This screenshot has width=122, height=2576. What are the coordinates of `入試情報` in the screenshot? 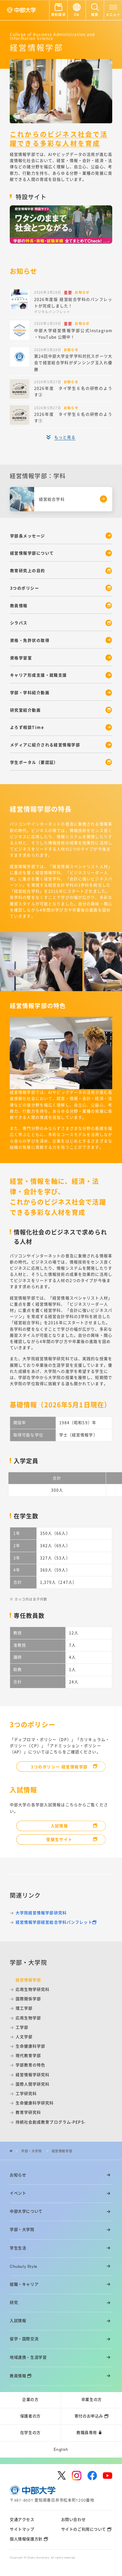 It's located at (59, 1826).